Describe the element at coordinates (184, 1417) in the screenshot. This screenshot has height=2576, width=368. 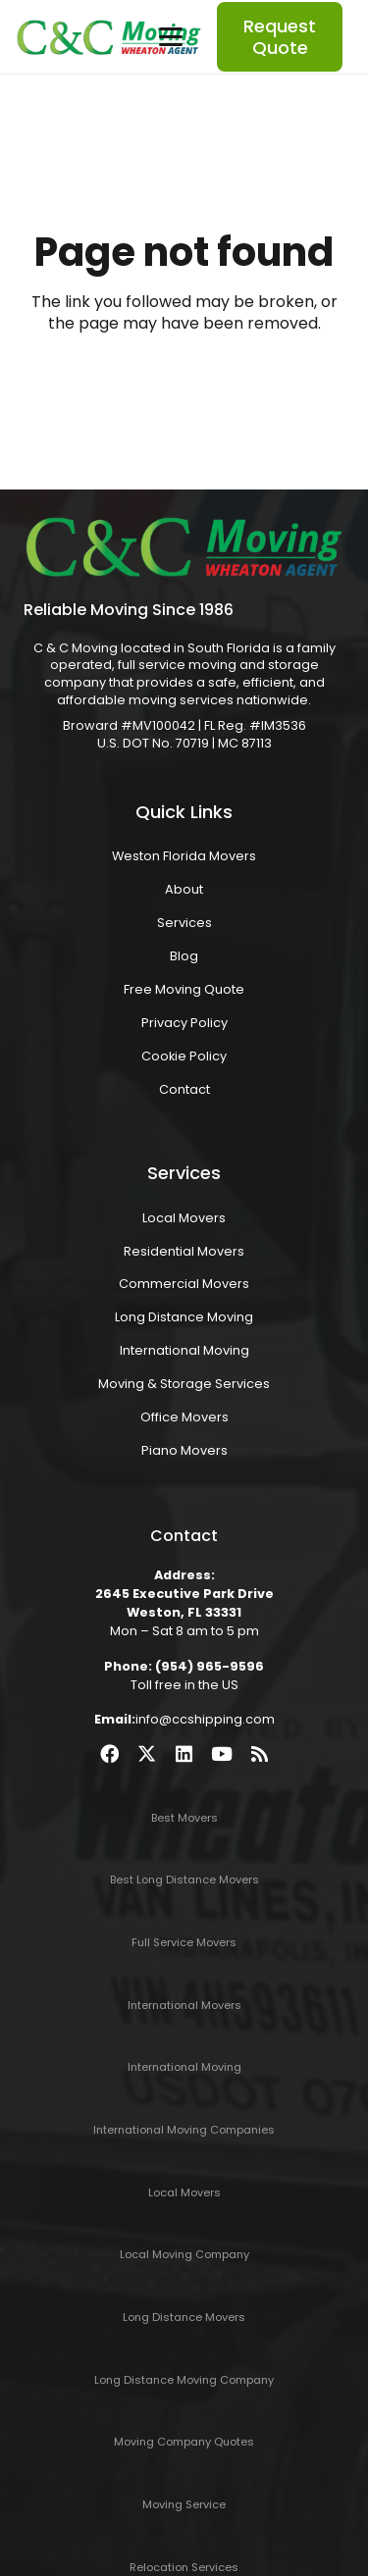
I see `Office Movers` at that location.